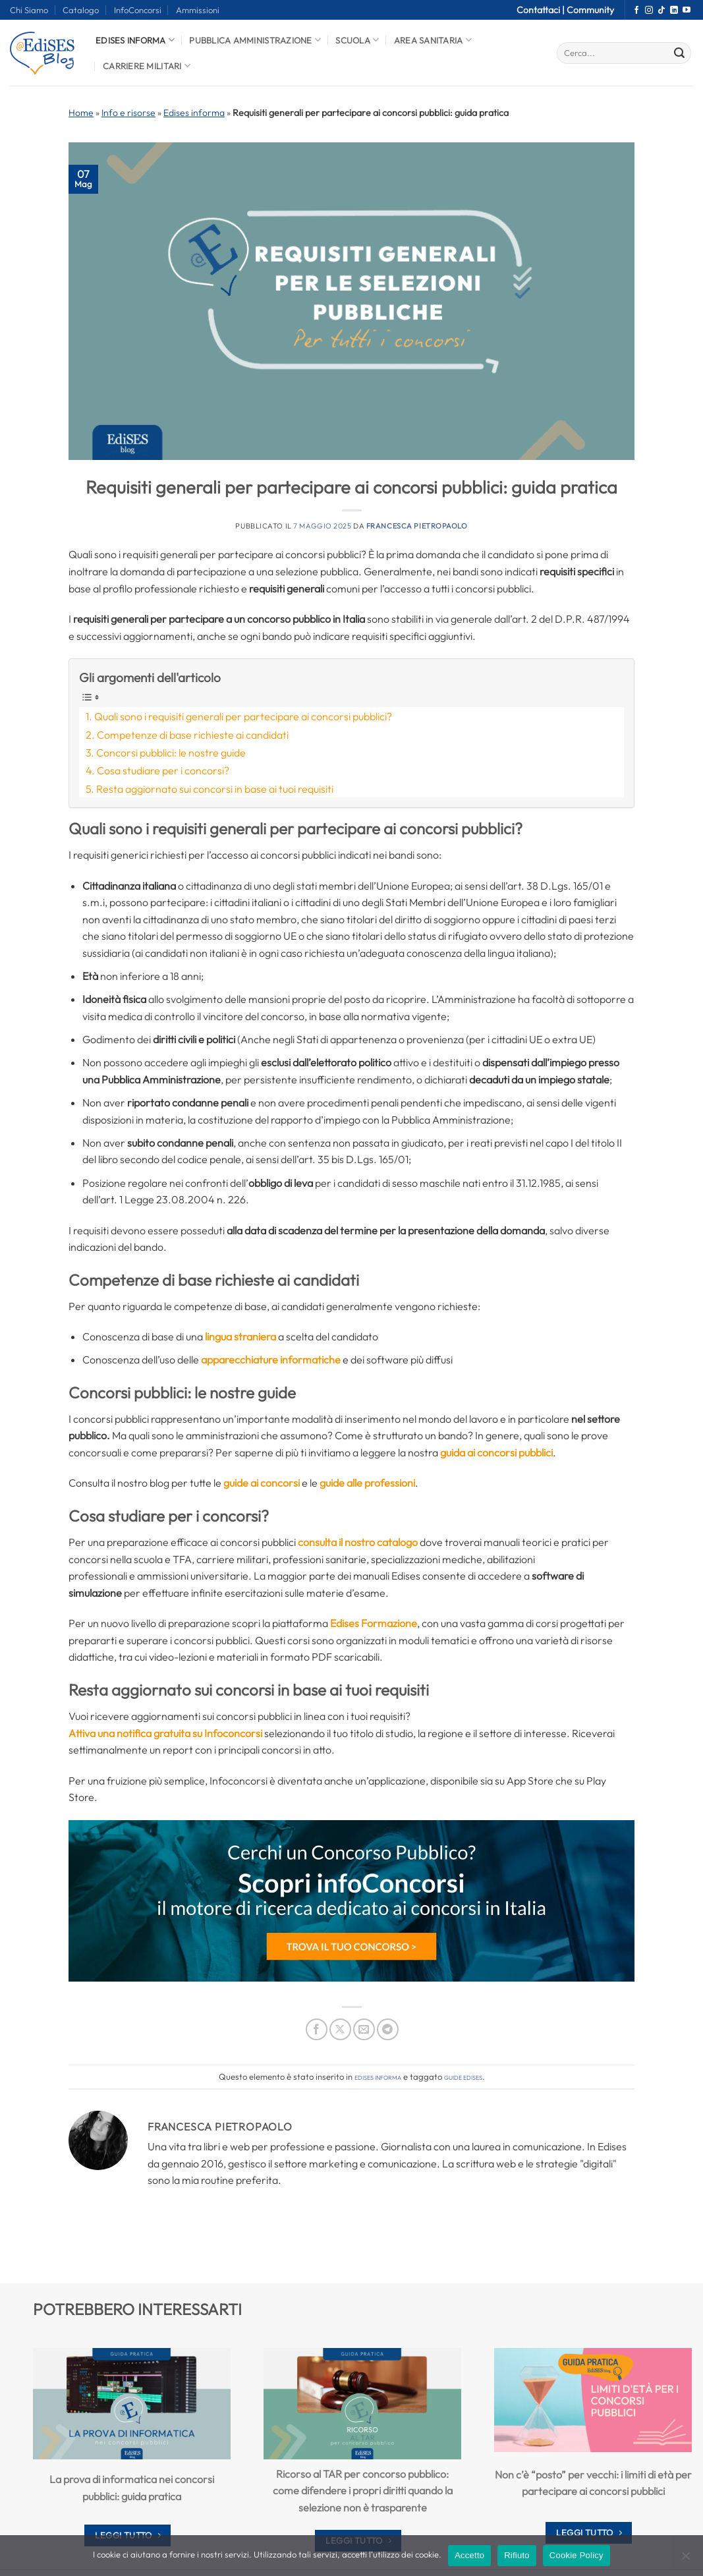 The width and height of the screenshot is (703, 2576). Describe the element at coordinates (271, 1359) in the screenshot. I see `apparecchiature informatiche` at that location.